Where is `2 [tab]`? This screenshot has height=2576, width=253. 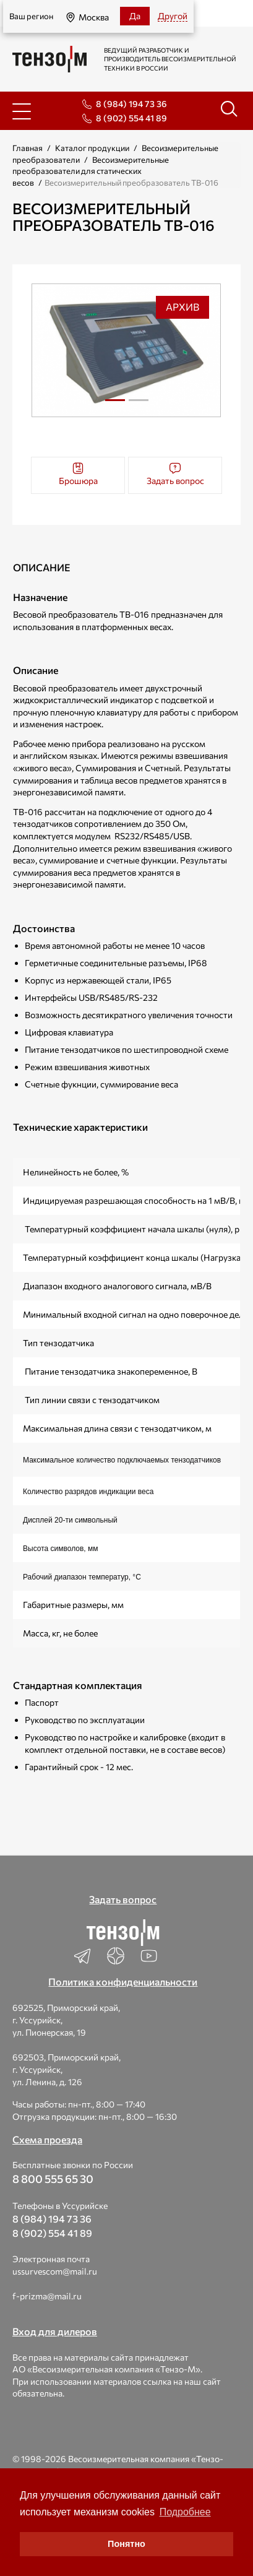 2 [tab] is located at coordinates (138, 404).